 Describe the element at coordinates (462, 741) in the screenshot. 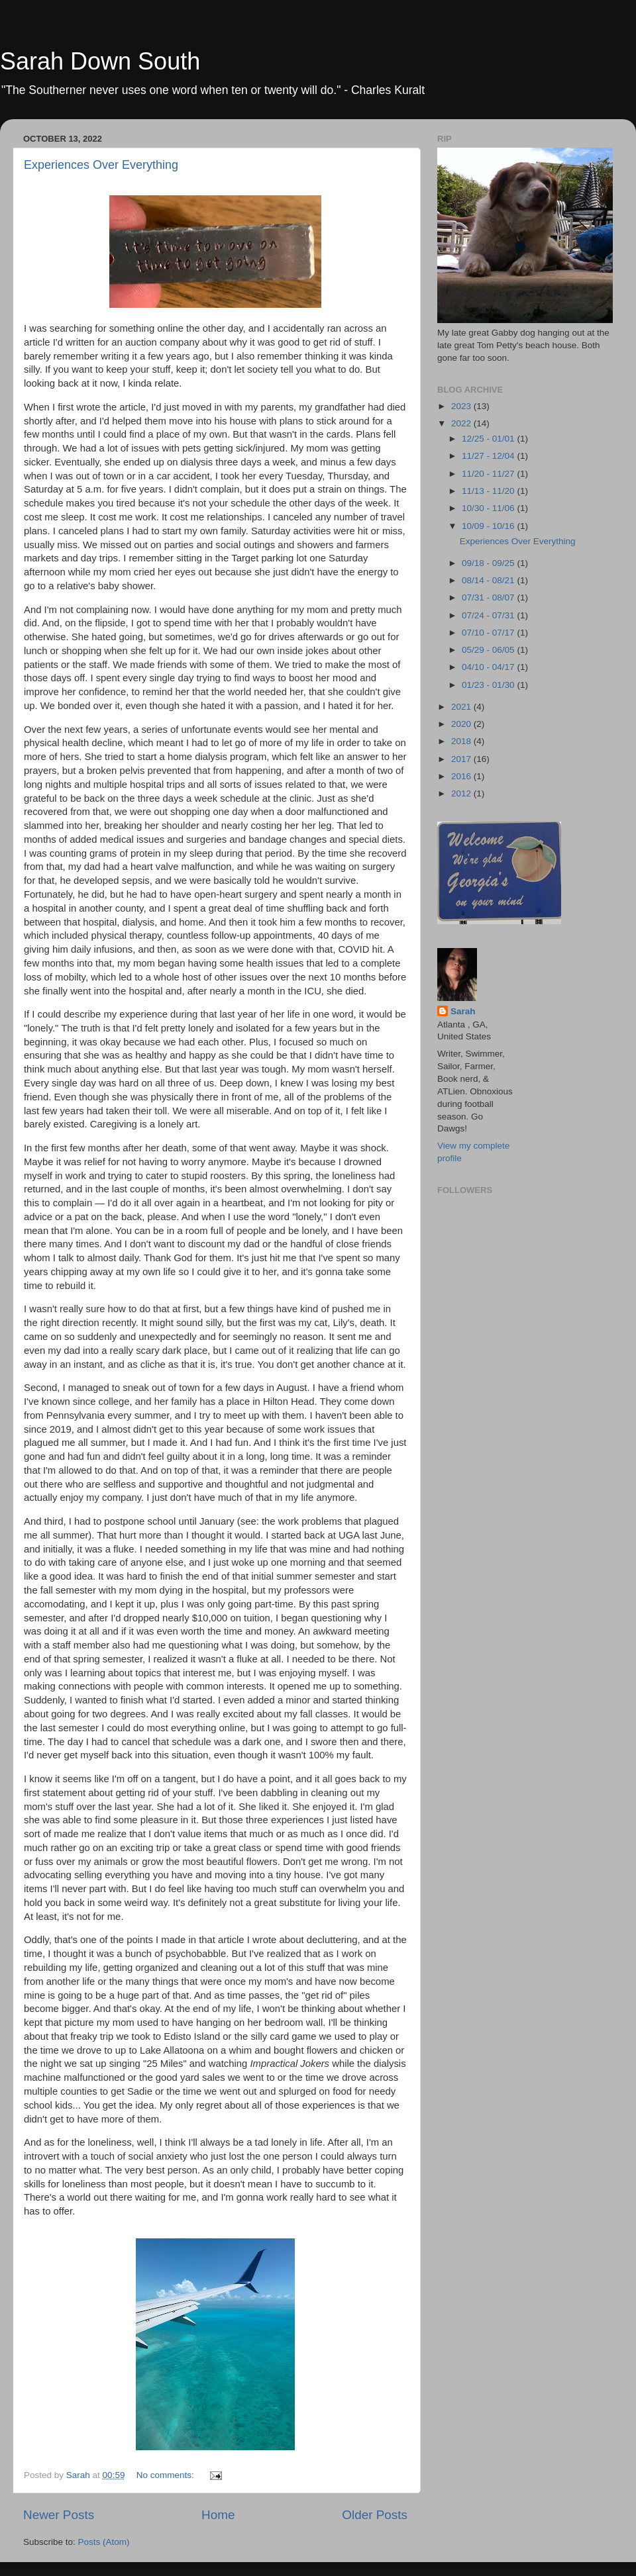

I see `2018` at that location.